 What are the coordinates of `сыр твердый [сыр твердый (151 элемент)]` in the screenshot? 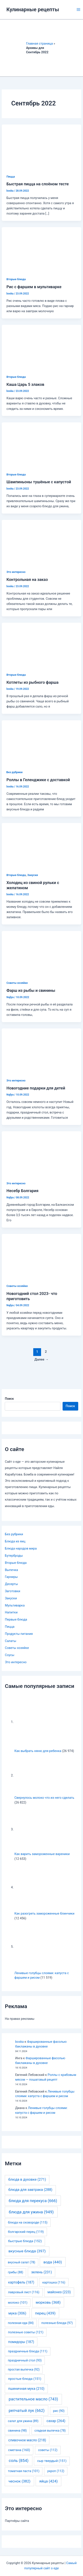 It's located at (51, 2461).